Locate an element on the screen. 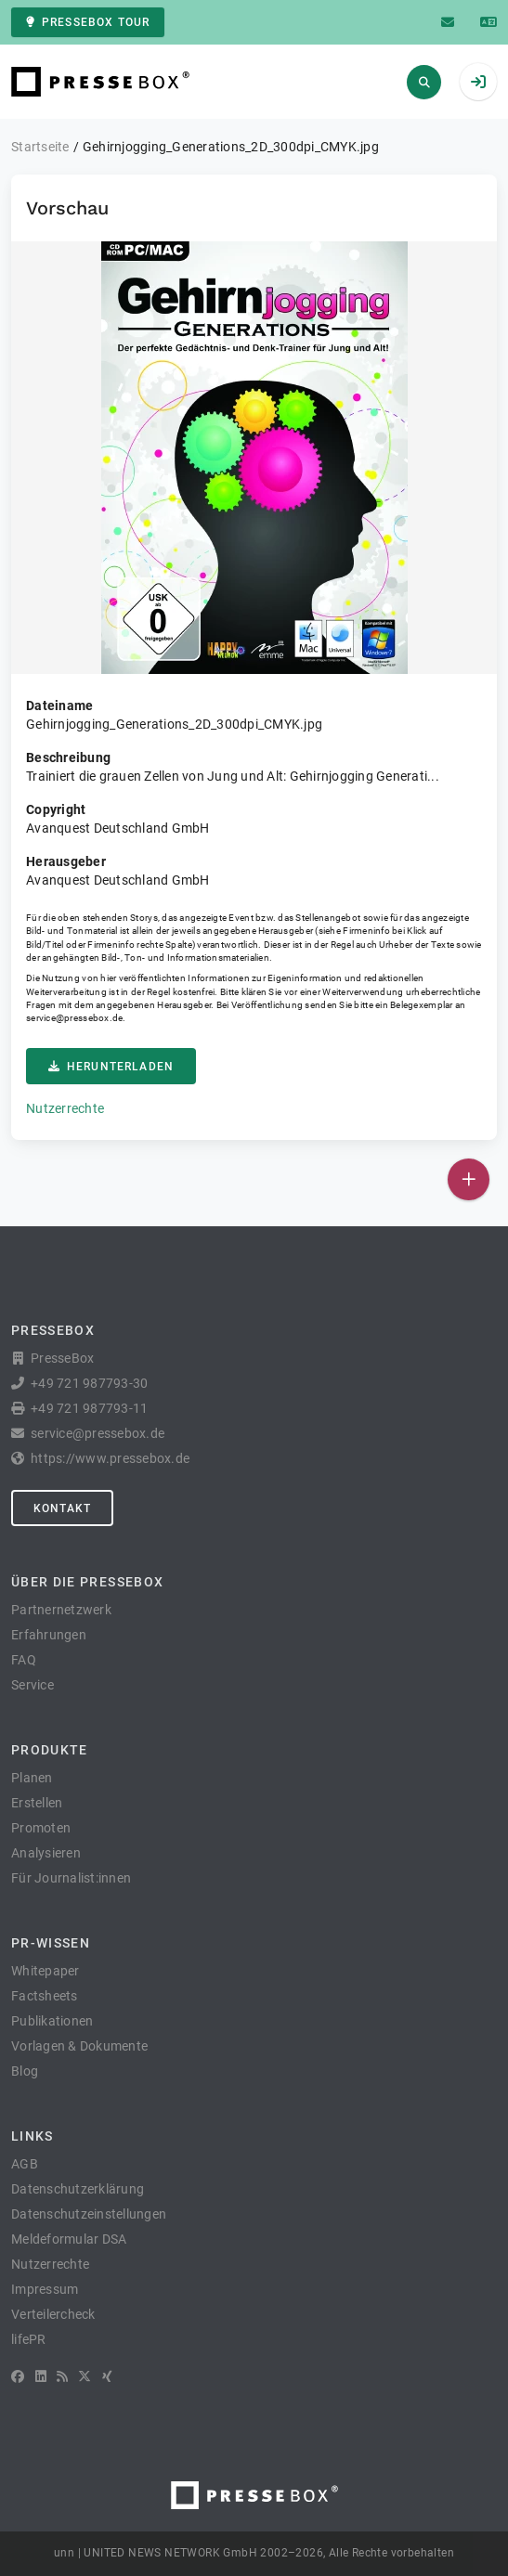 The image size is (508, 2576). Für Journalist:innen is located at coordinates (71, 1878).